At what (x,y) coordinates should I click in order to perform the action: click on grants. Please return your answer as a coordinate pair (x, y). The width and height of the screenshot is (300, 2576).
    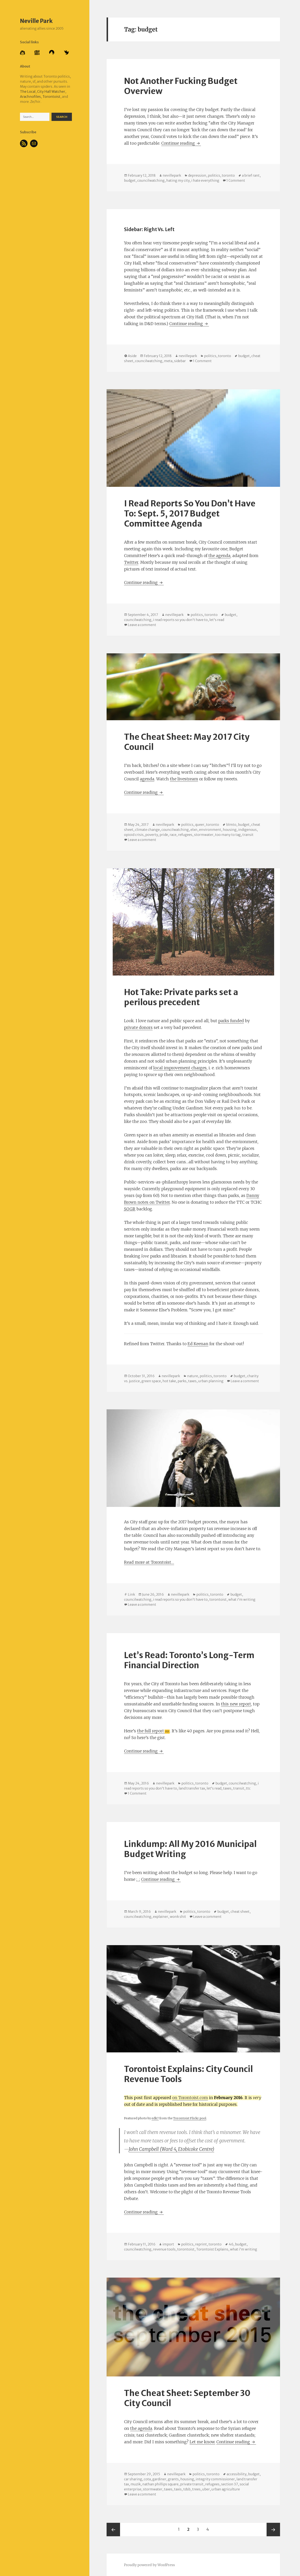
    Looking at the image, I should click on (173, 2479).